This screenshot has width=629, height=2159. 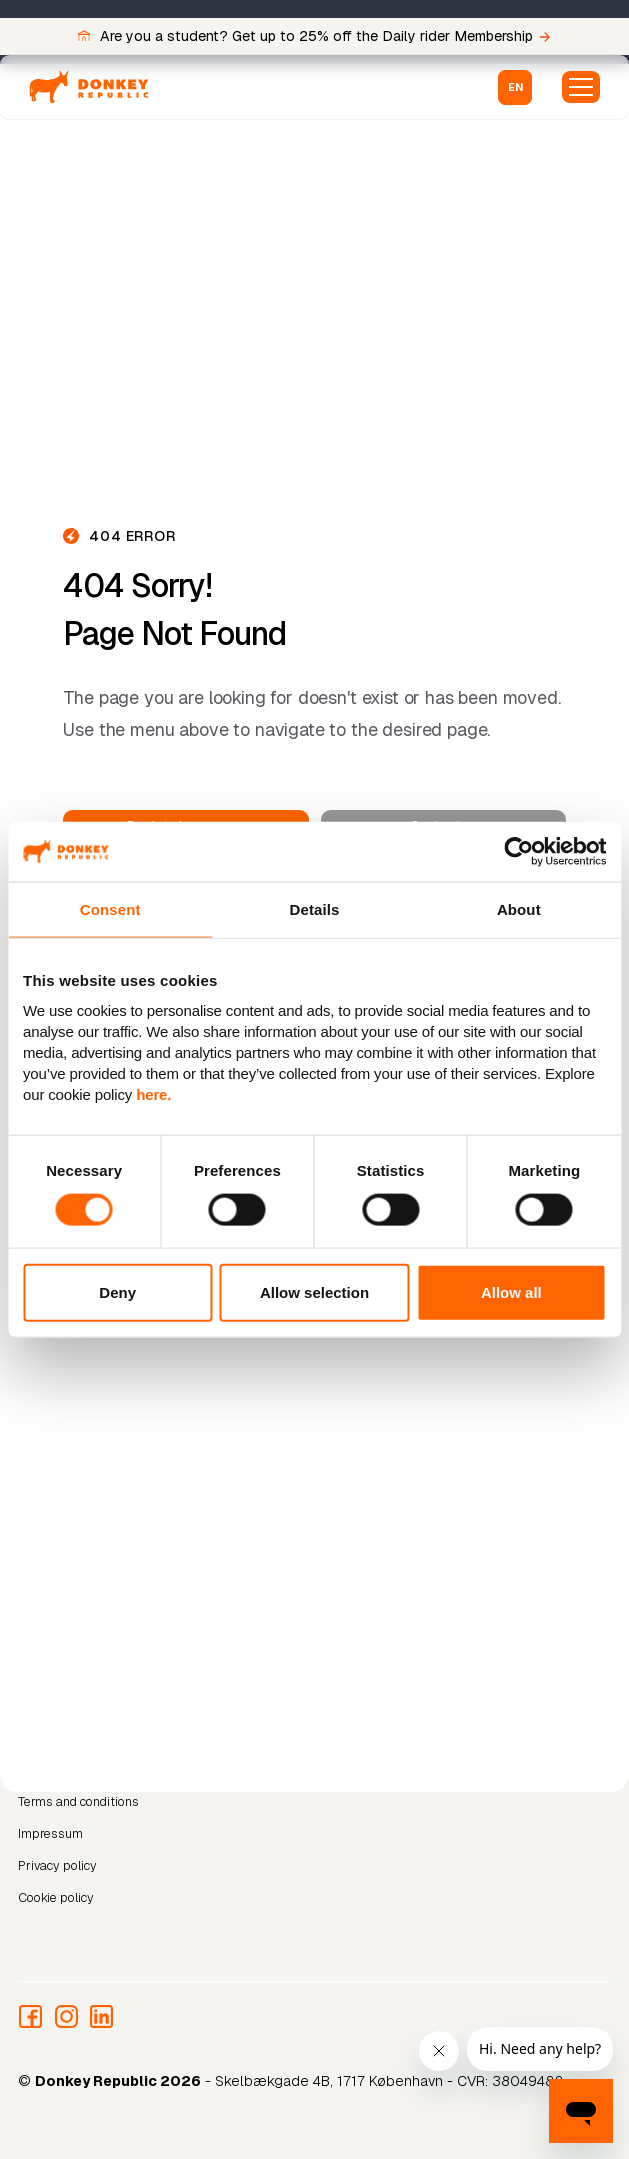 I want to click on Deny, so click(x=117, y=1292).